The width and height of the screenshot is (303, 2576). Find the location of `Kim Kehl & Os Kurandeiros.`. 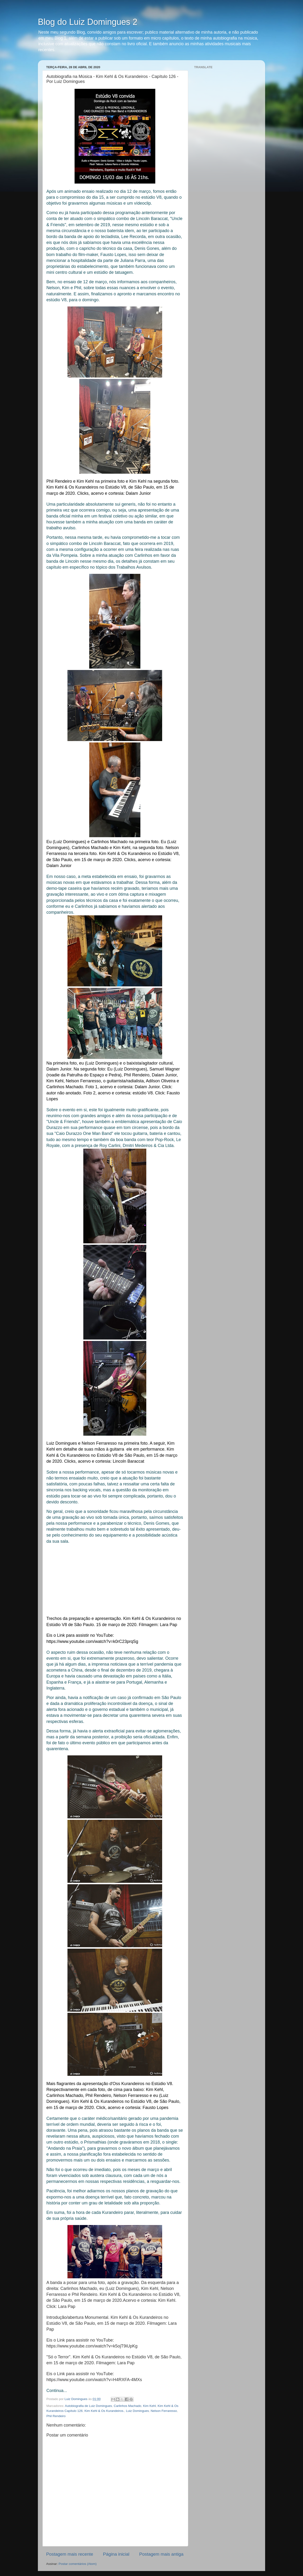

Kim Kehl & Os Kurandeiros. is located at coordinates (104, 2411).